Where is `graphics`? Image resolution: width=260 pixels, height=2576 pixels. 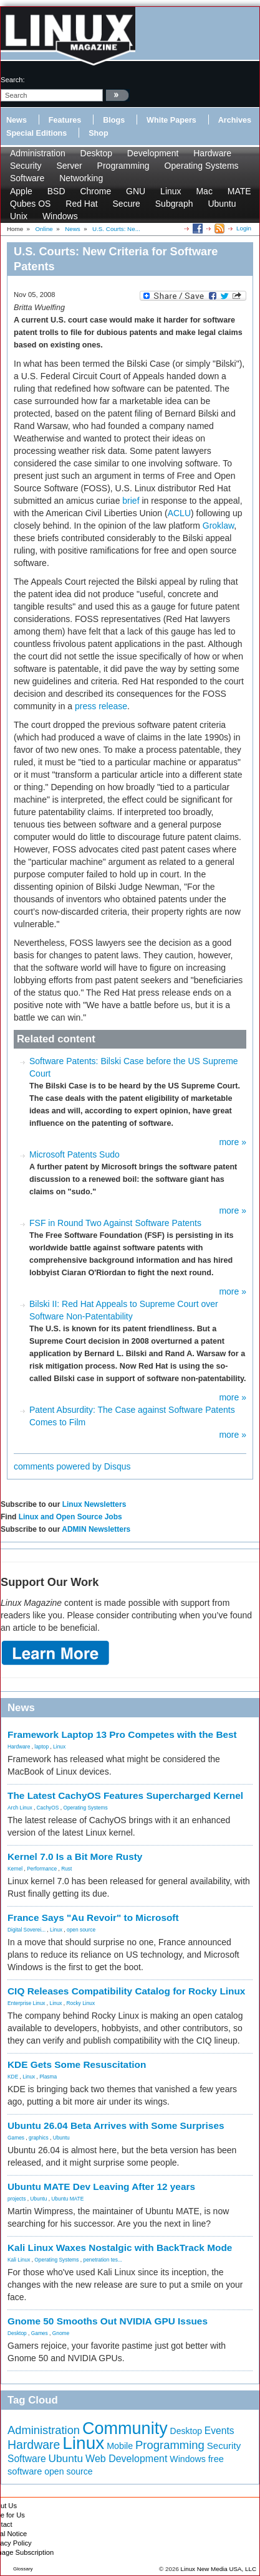 graphics is located at coordinates (39, 2138).